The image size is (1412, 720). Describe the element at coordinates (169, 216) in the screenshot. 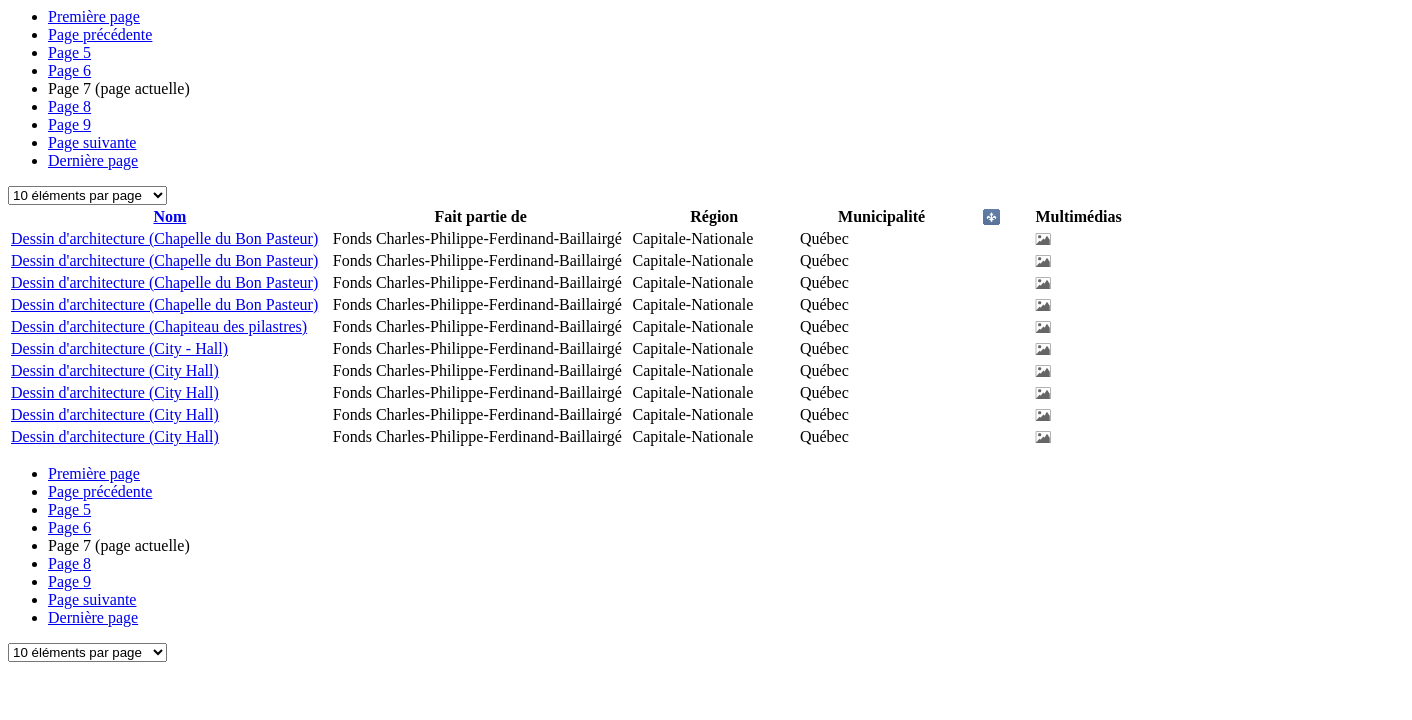

I see `Nom` at that location.